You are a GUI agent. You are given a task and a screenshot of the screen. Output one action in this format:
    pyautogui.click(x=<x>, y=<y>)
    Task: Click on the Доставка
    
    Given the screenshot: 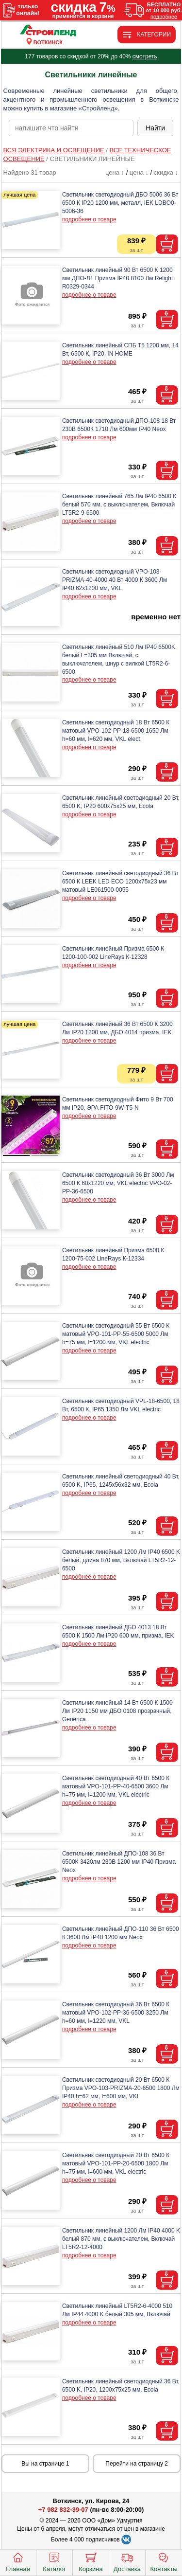 What is the action you would take?
    pyautogui.click(x=127, y=2561)
    